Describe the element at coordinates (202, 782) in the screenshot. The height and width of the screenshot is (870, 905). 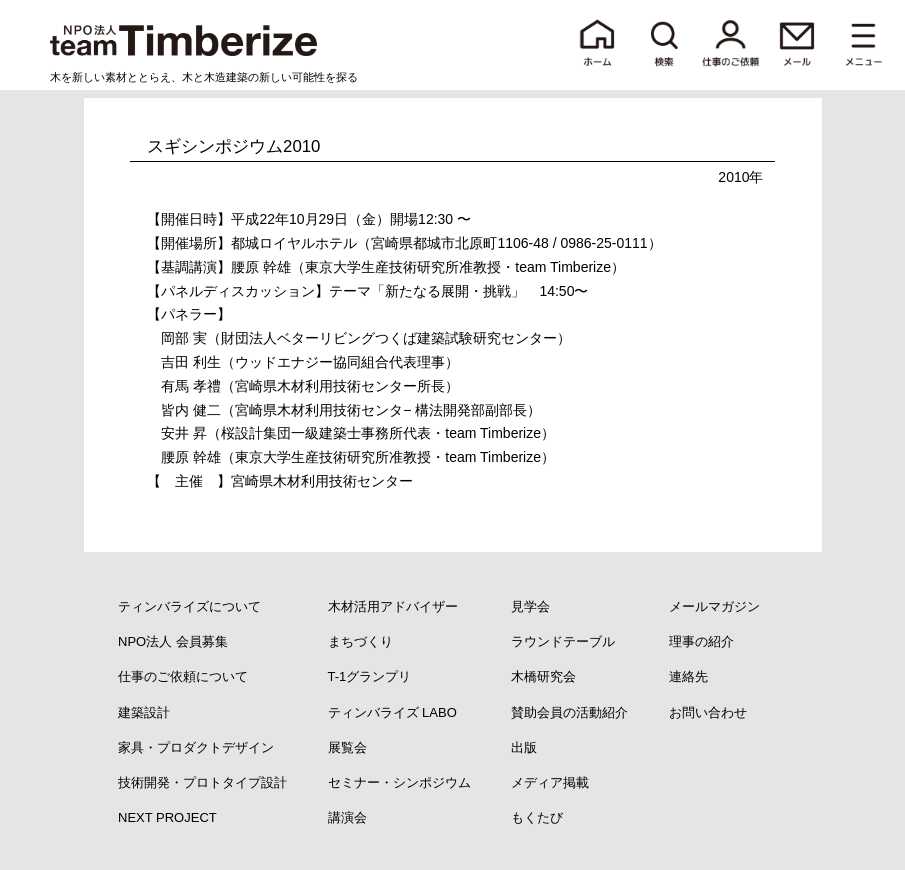
I see `技術開発・プロトタイプ設計` at that location.